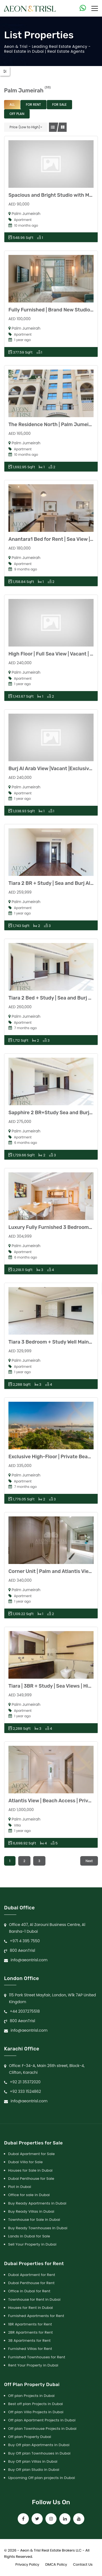 The width and height of the screenshot is (102, 2576). I want to click on Buy Off plan Studio in Dubai, so click(33, 2469).